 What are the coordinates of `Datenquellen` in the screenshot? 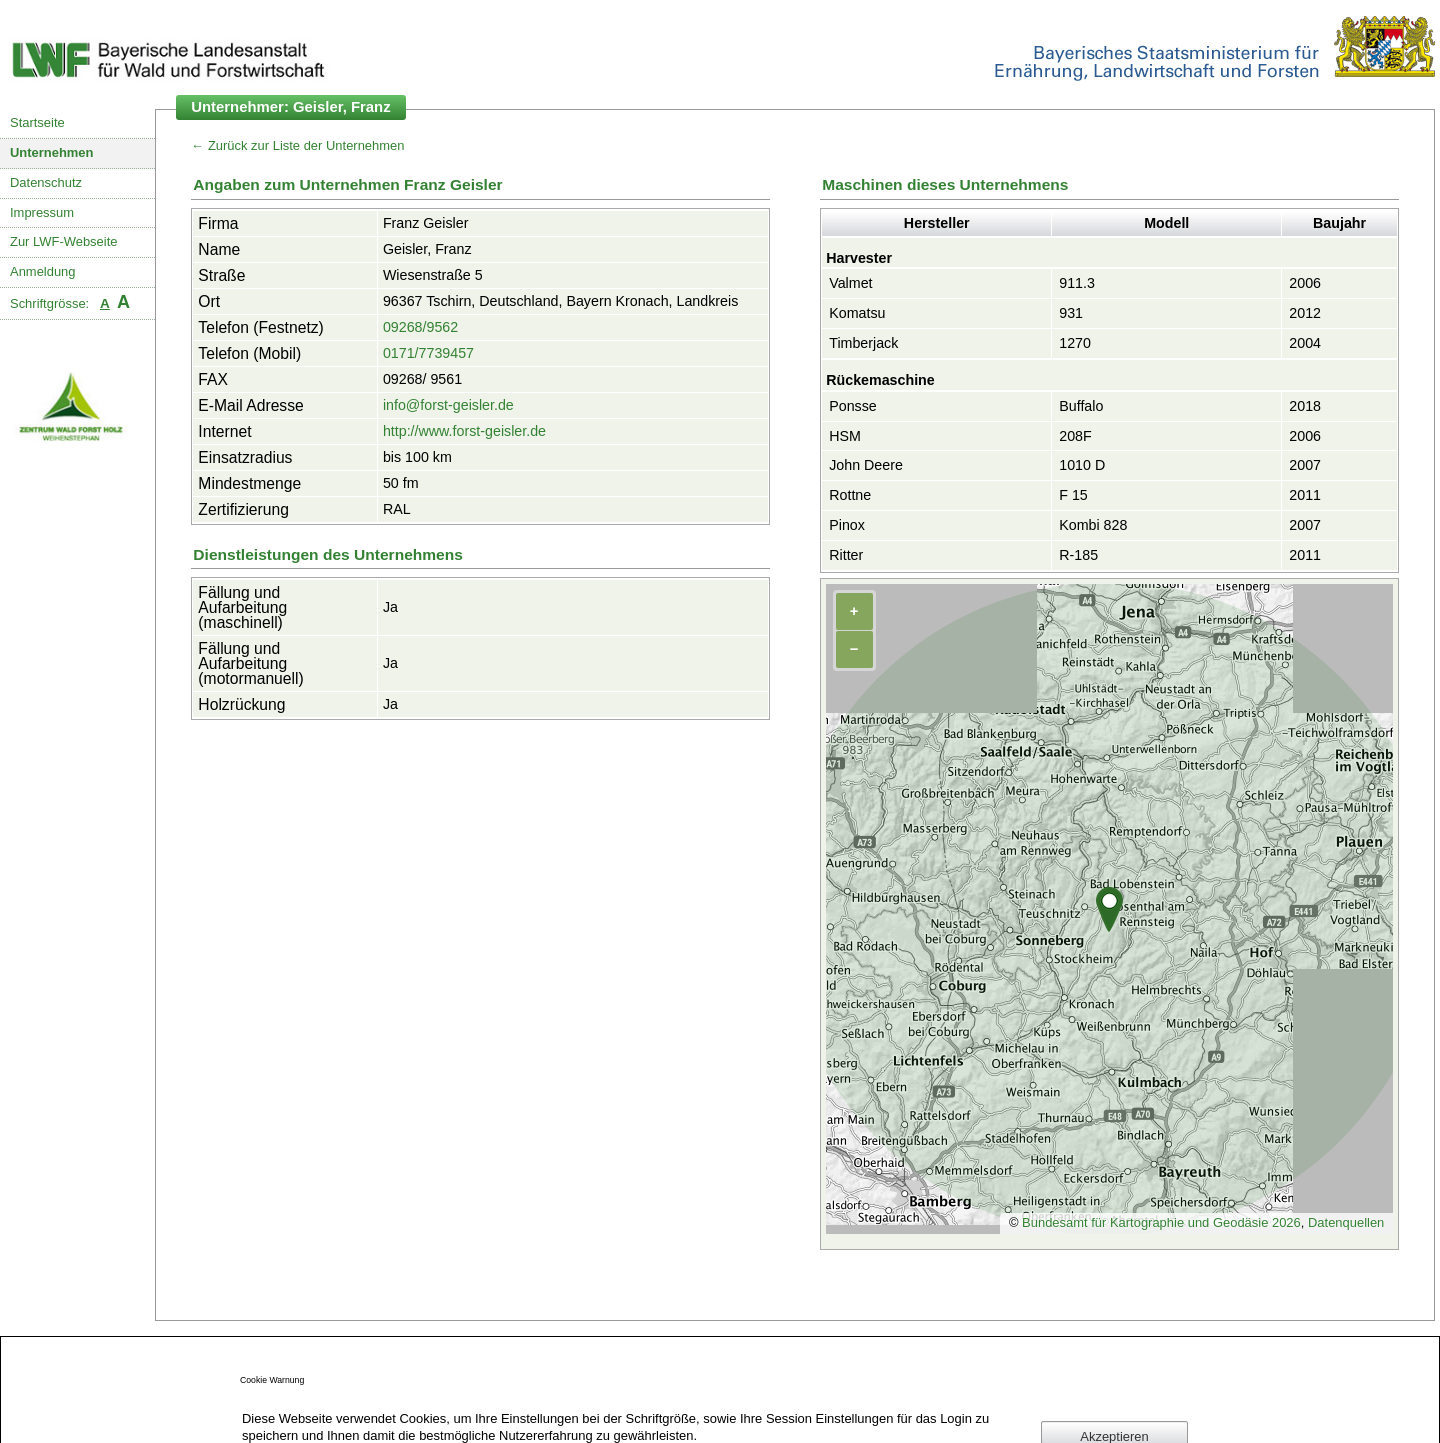 It's located at (1346, 1222).